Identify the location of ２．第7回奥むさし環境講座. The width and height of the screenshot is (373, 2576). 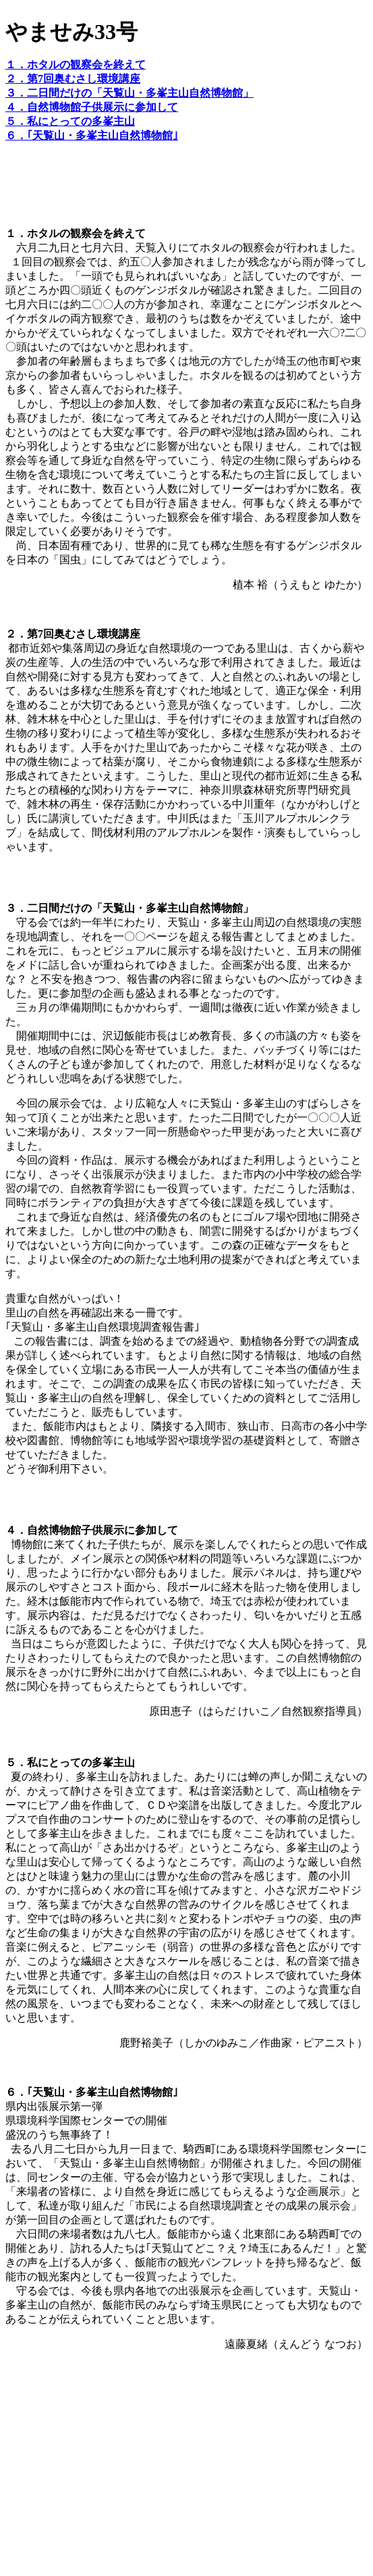
(72, 78).